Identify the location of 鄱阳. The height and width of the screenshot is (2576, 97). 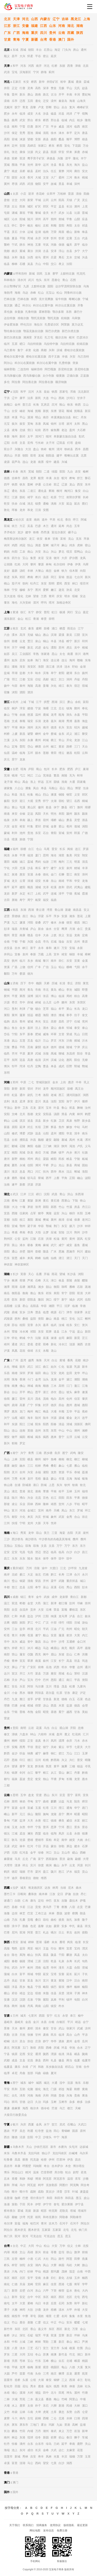
(7, 973).